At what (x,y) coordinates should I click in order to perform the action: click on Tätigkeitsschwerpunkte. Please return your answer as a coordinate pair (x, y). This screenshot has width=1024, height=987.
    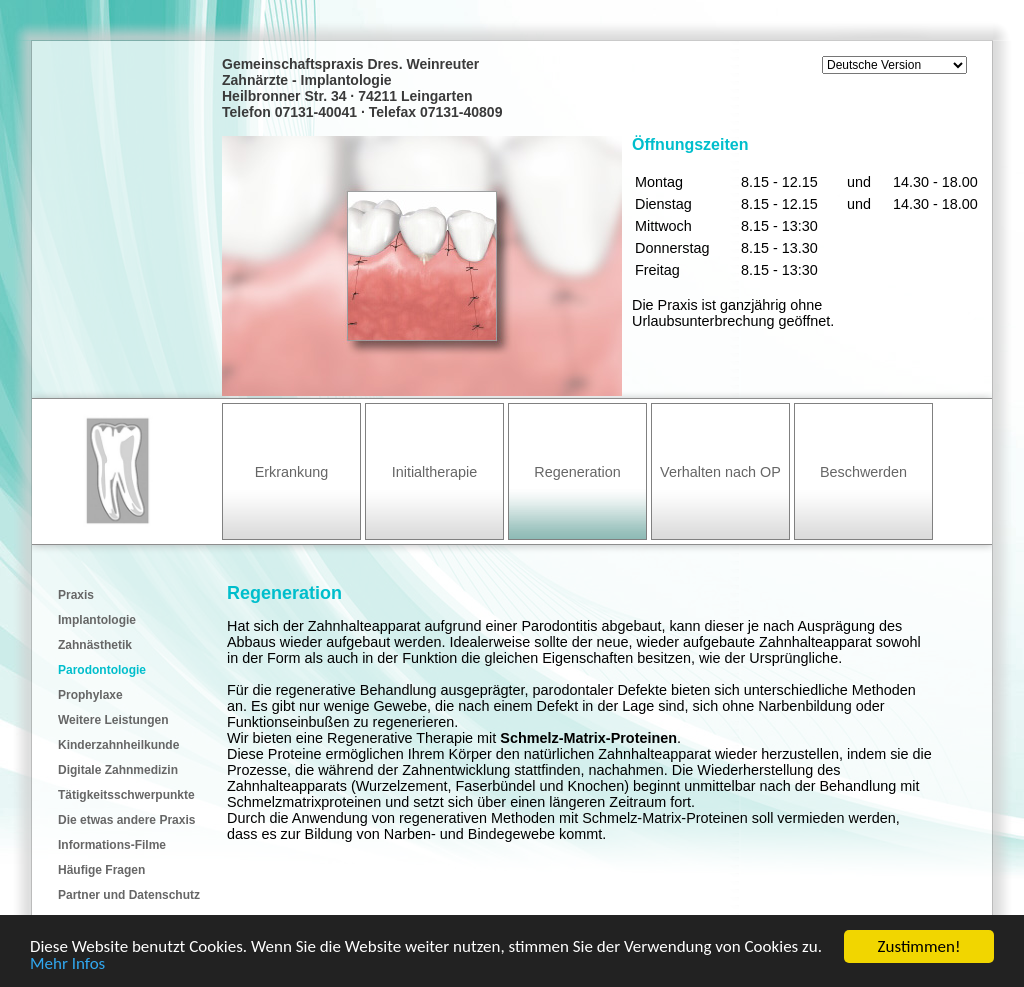
    Looking at the image, I should click on (126, 795).